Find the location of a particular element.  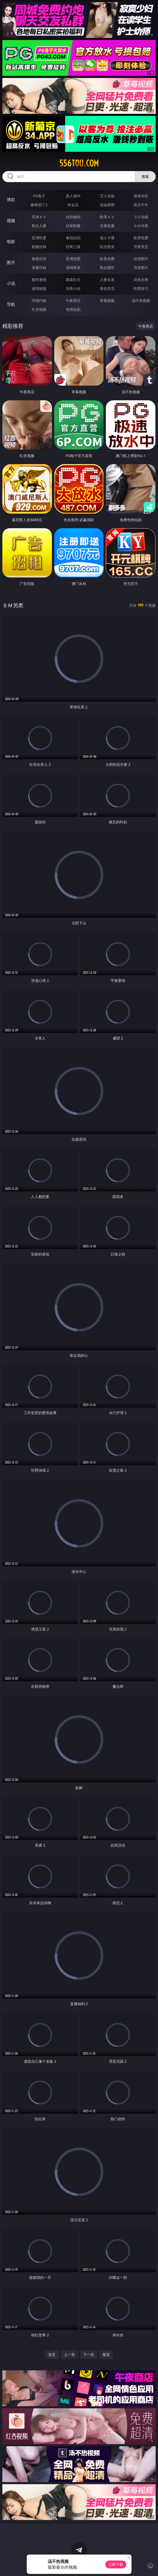

视频 is located at coordinates (11, 220).